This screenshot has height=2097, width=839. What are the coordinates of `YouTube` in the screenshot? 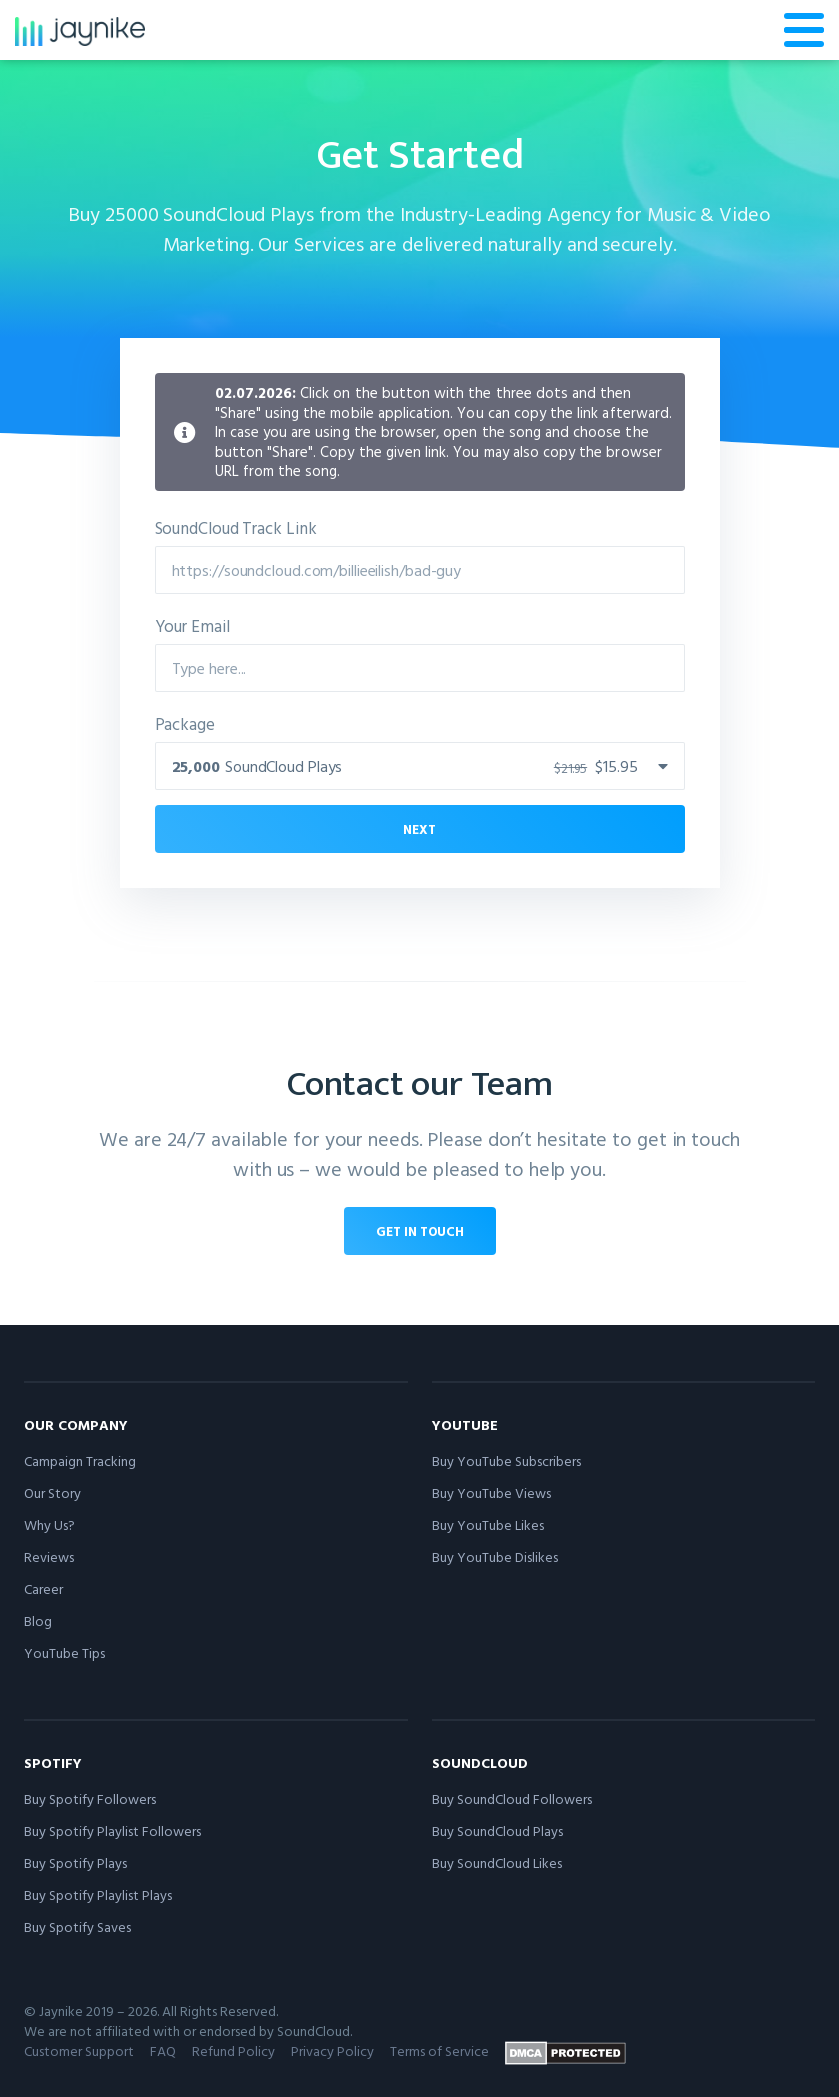 It's located at (465, 1424).